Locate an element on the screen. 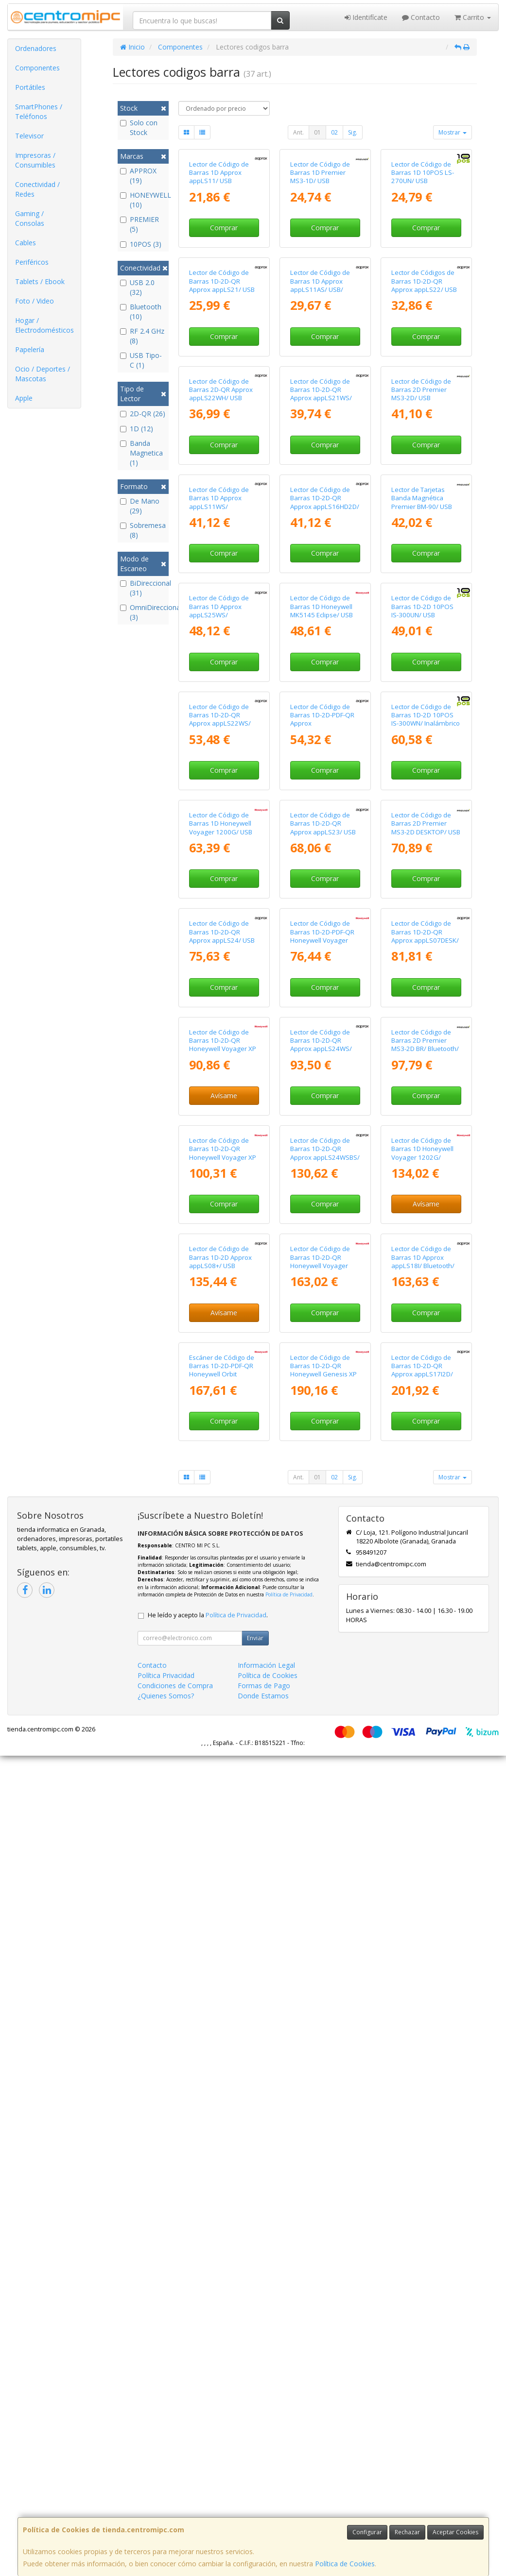 The image size is (506, 2576). Lector de Código de Barras 1D-2D-QR Approx appLS21WS/ USB is located at coordinates (321, 599).